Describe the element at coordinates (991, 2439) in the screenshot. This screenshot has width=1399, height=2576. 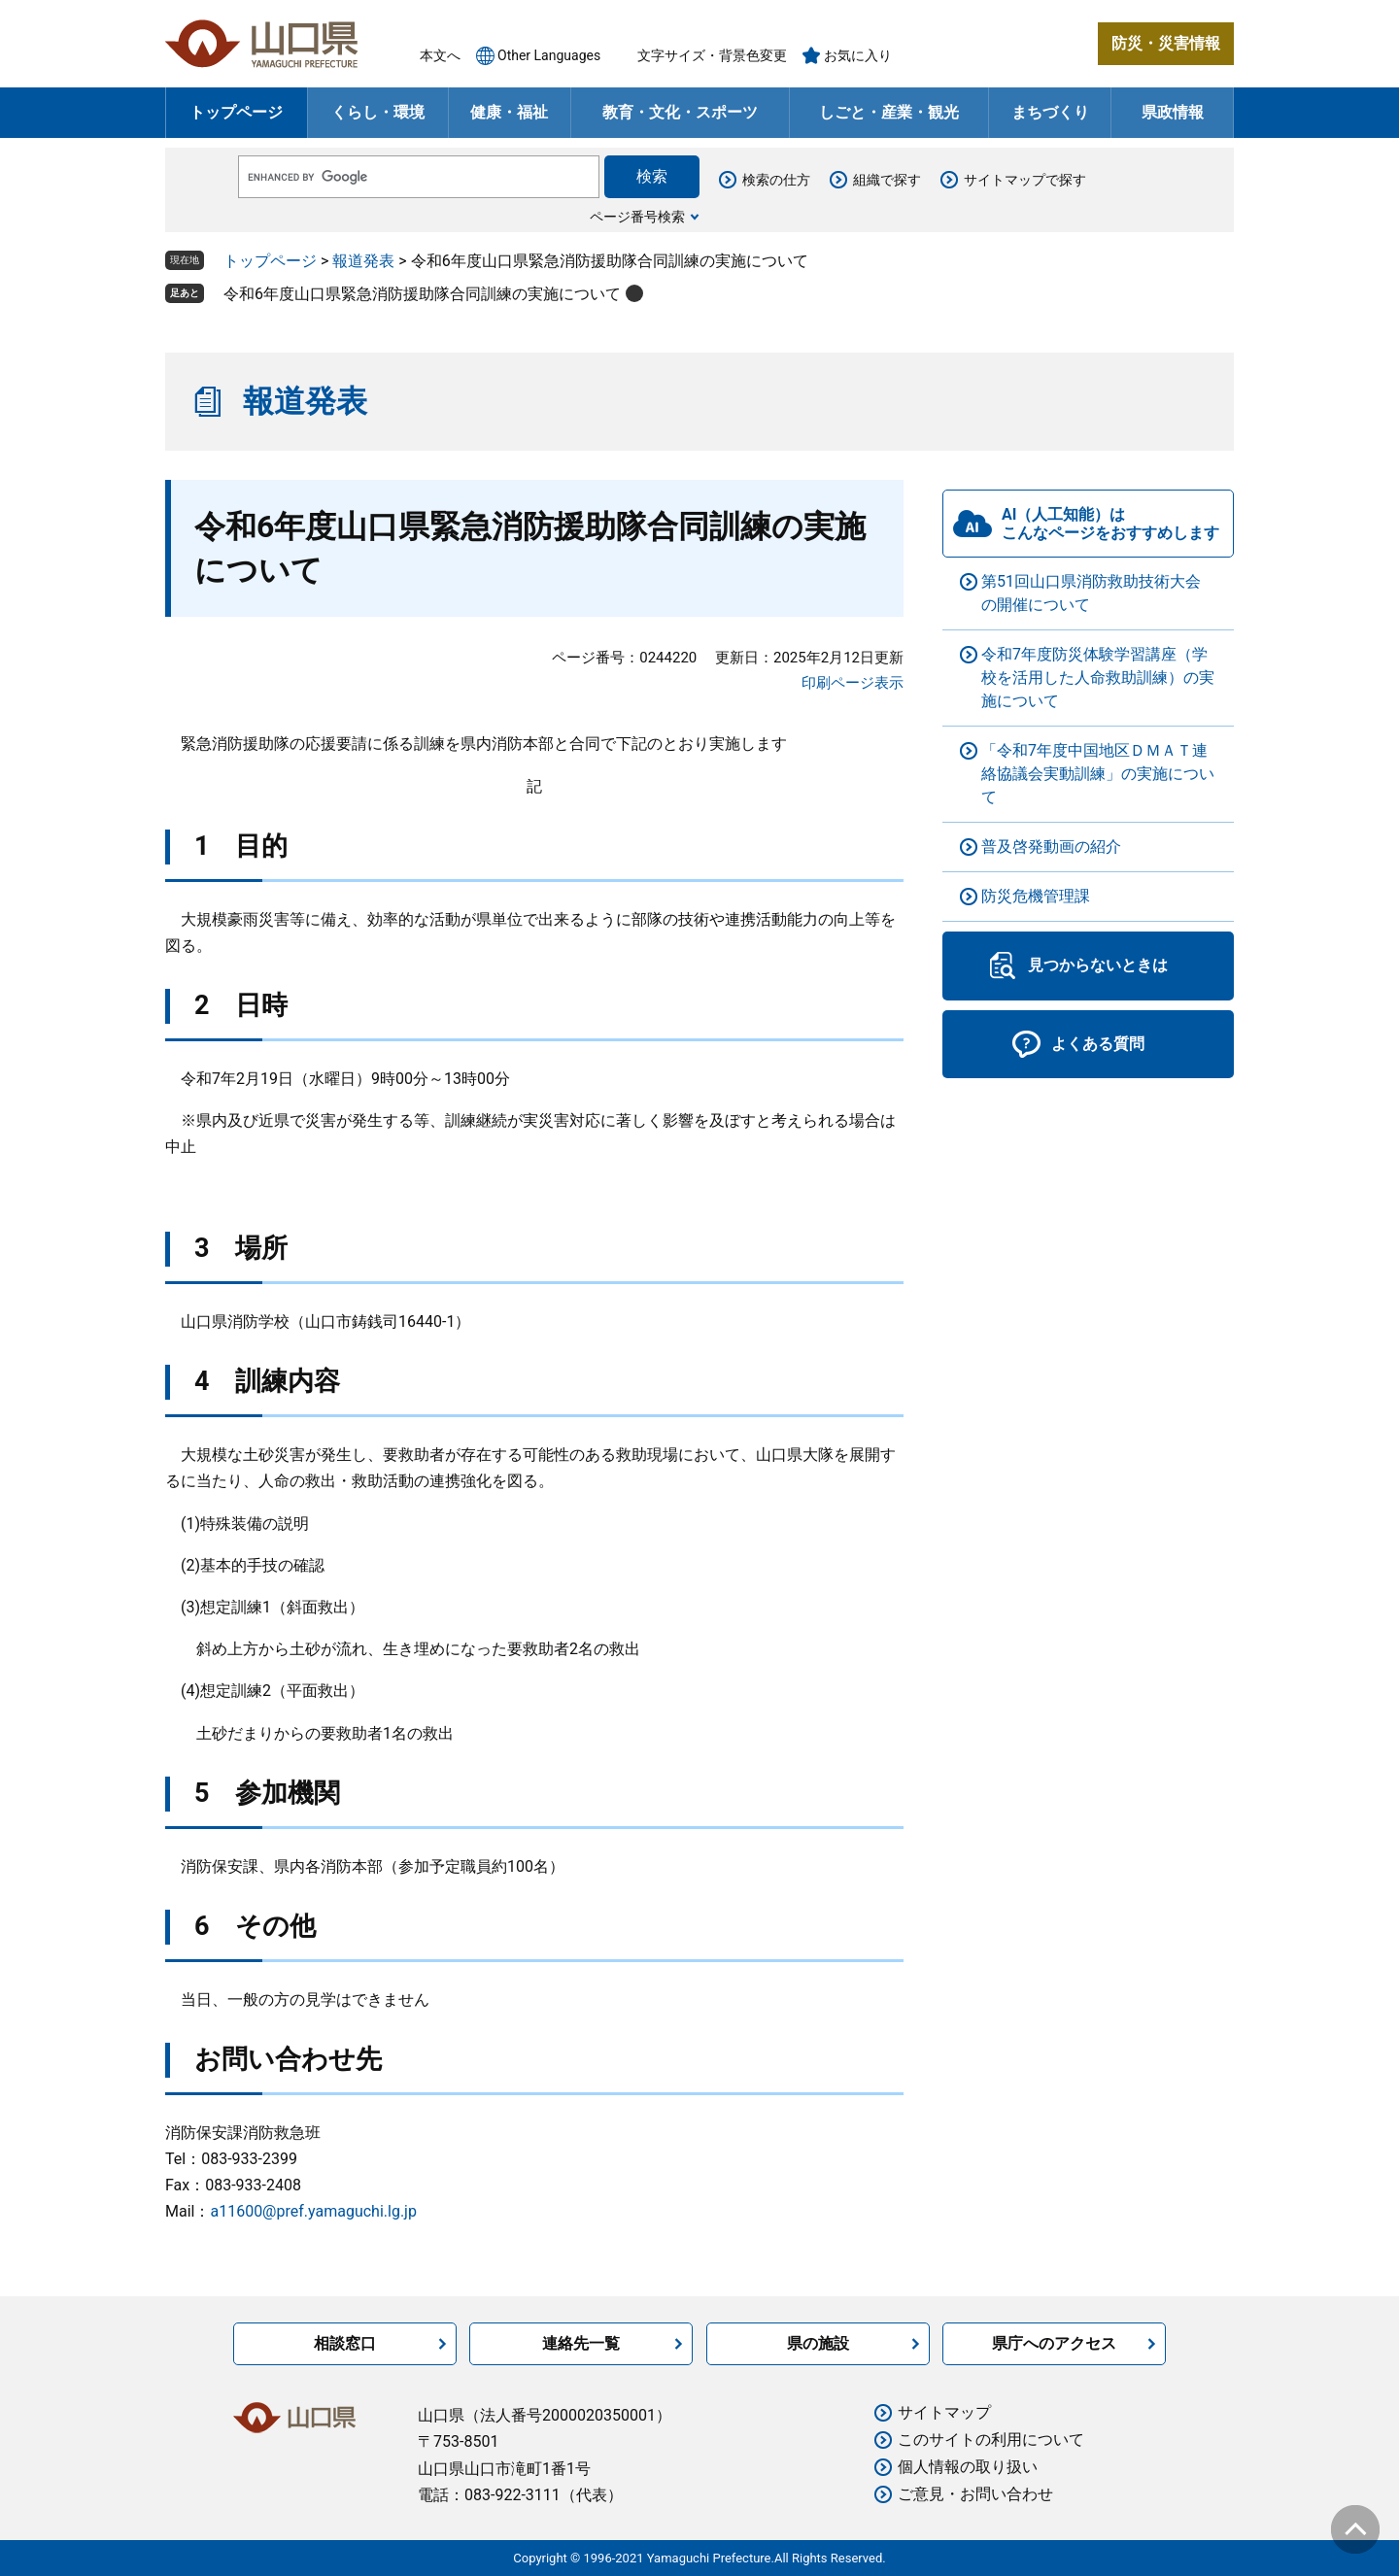
I see `このサイトの利用について` at that location.